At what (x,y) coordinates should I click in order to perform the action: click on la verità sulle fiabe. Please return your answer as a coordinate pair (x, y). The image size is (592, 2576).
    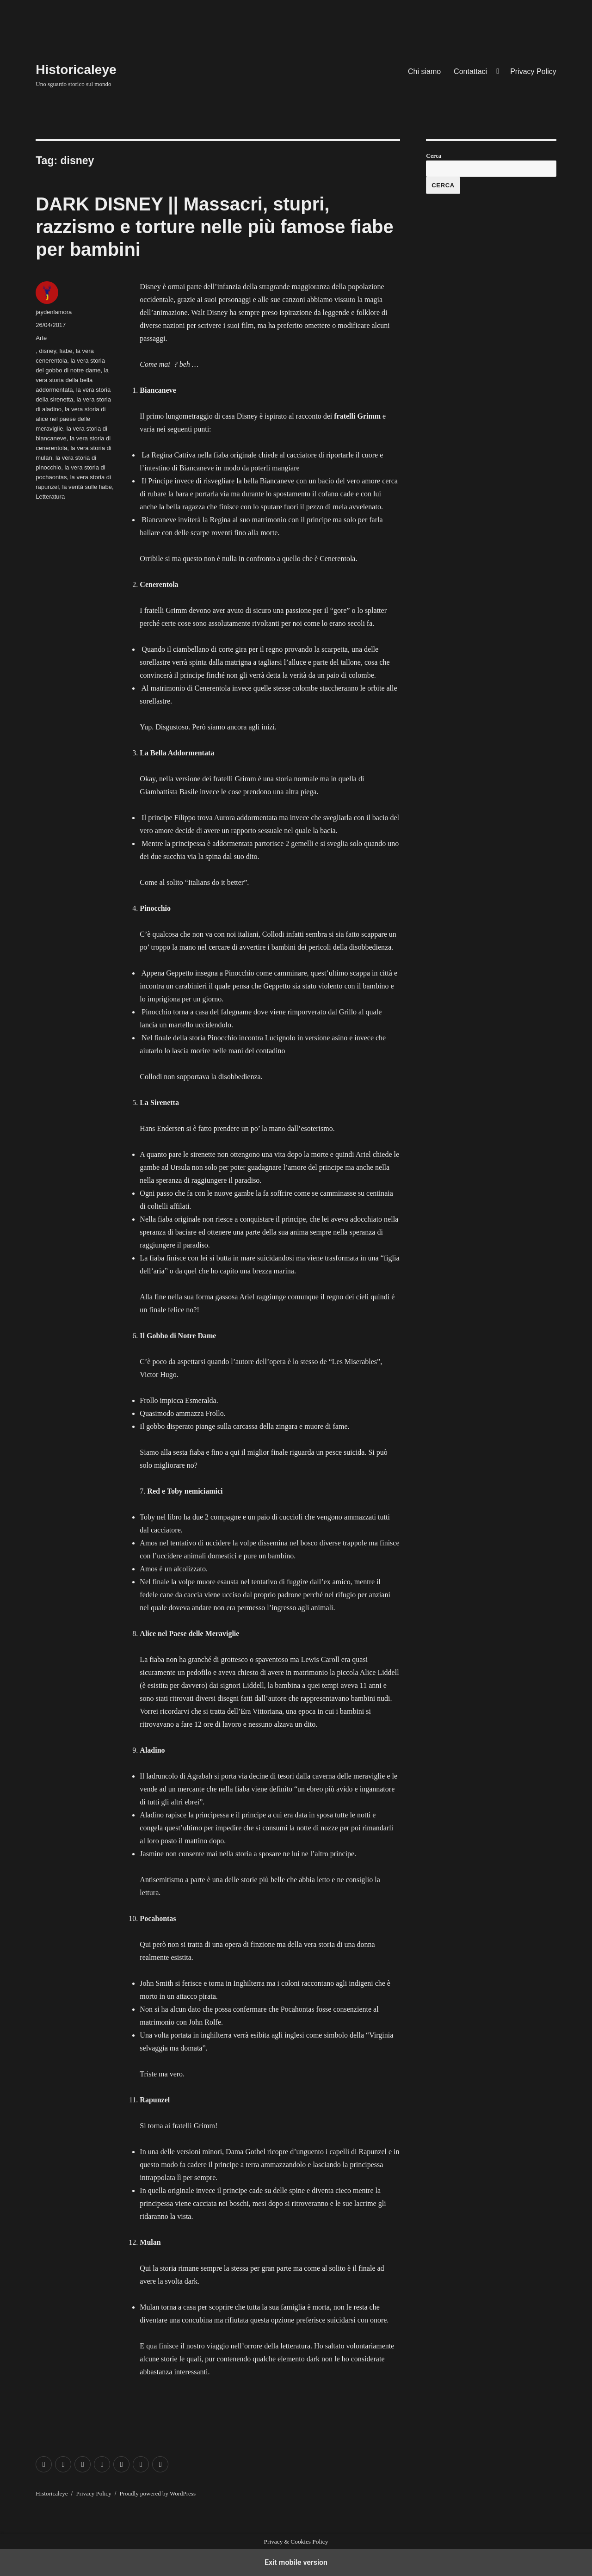
    Looking at the image, I should click on (87, 486).